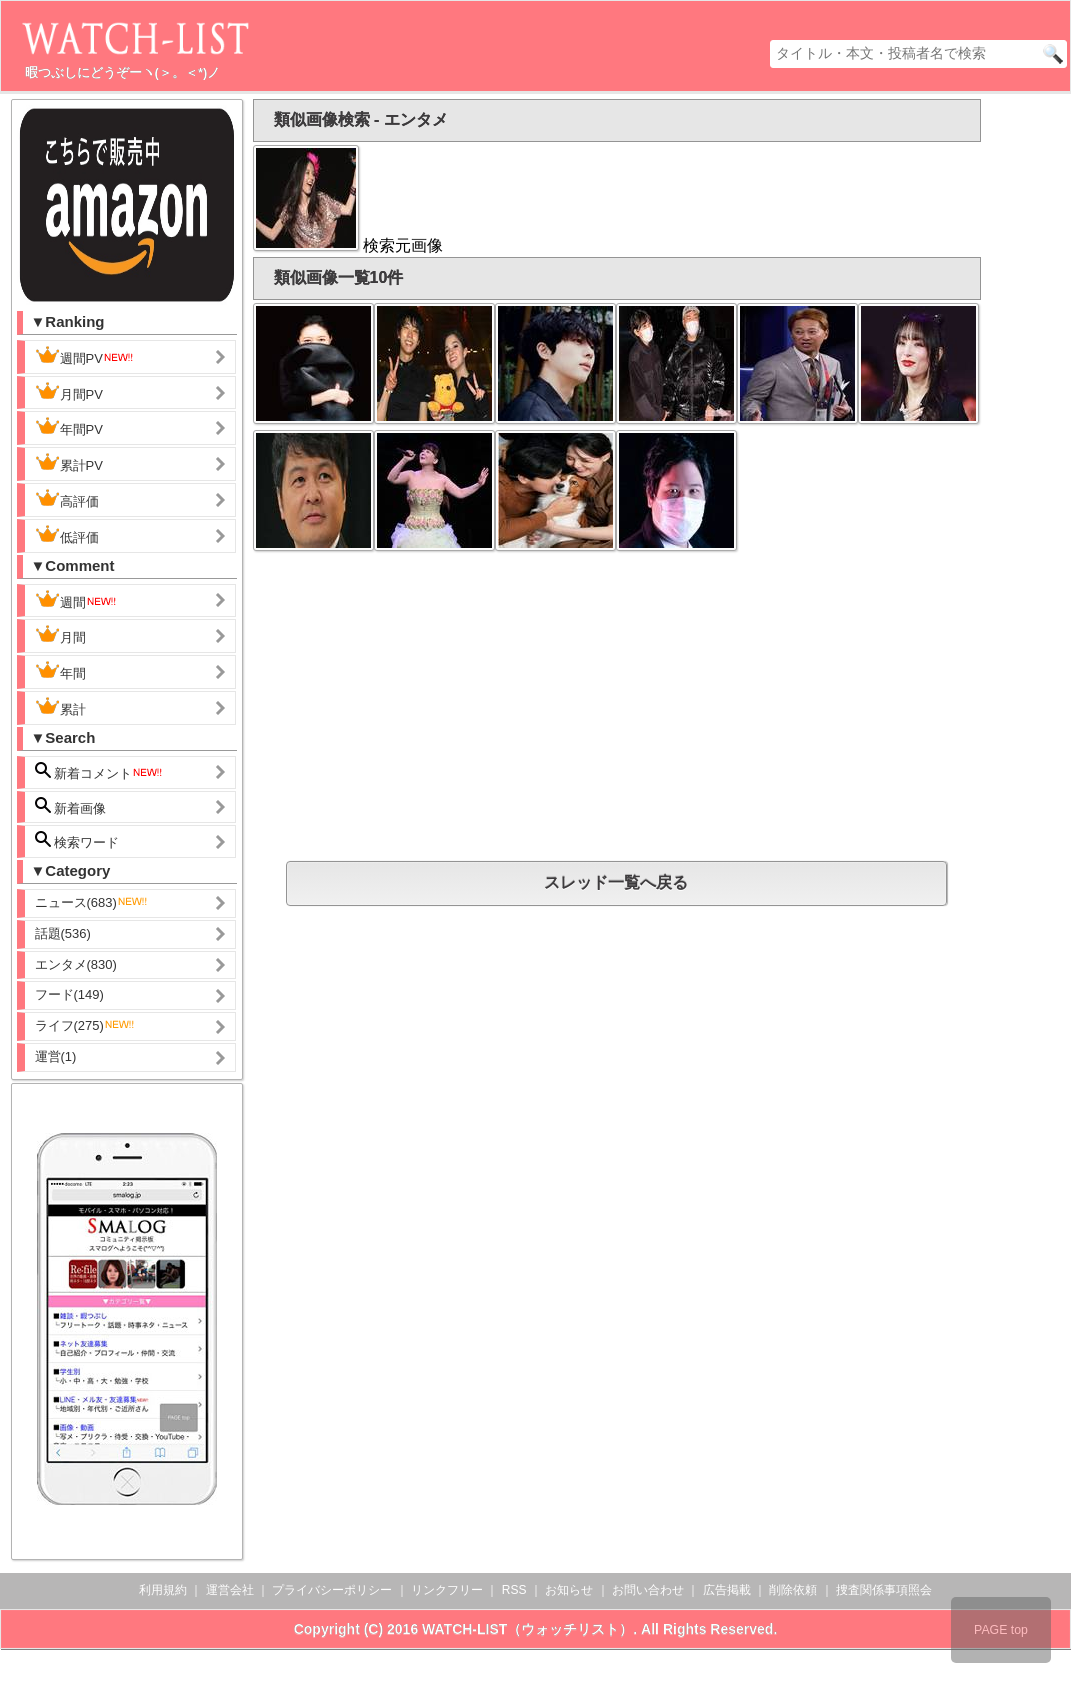 This screenshot has width=1071, height=1683. What do you see at coordinates (69, 427) in the screenshot?
I see `年間PV` at bounding box center [69, 427].